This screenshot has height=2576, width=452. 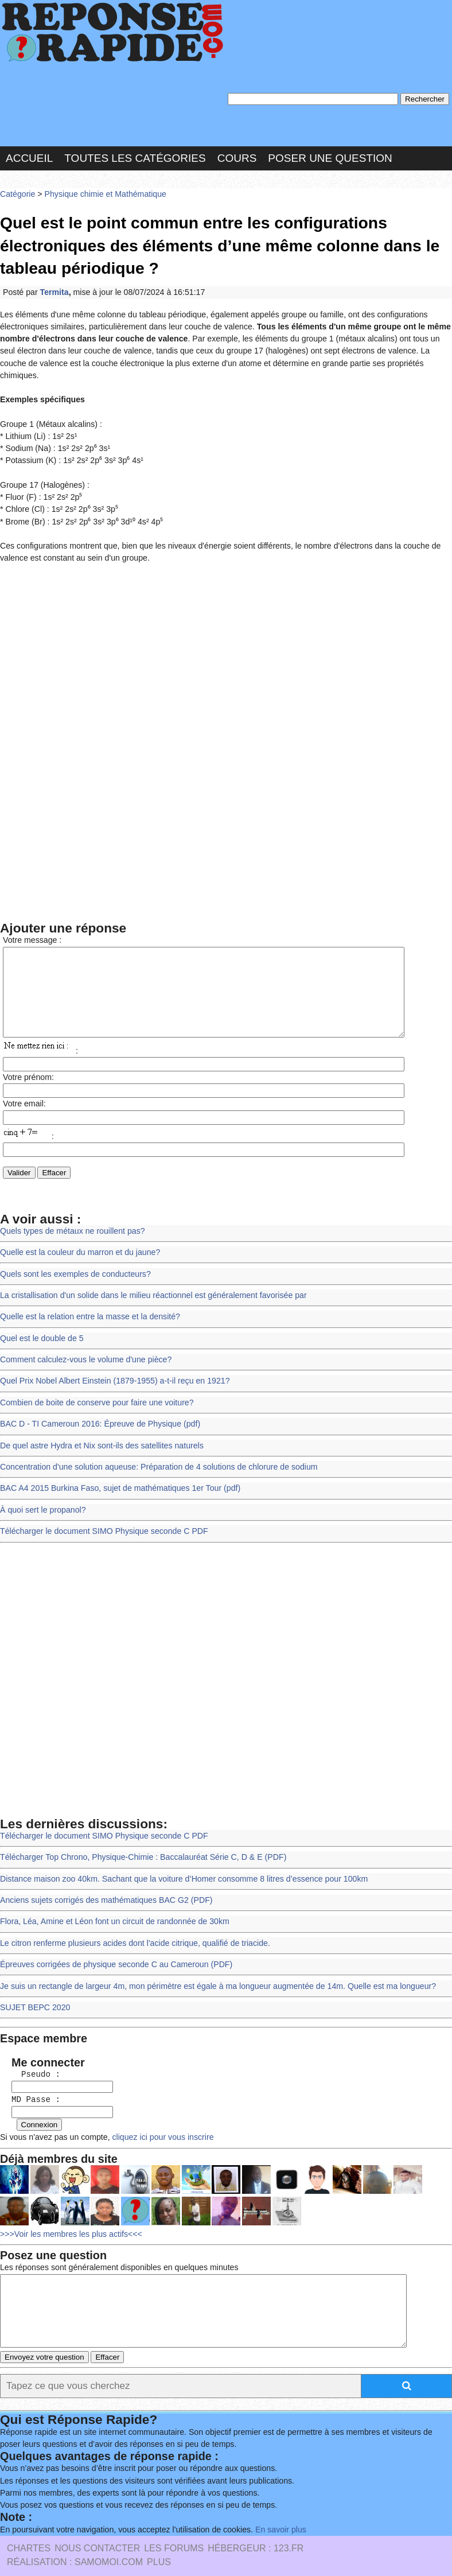 I want to click on Télécharger Top Chrono, Physique-Chimie : Baccalauréat Série C, D & E (PDF), so click(x=139, y=1837).